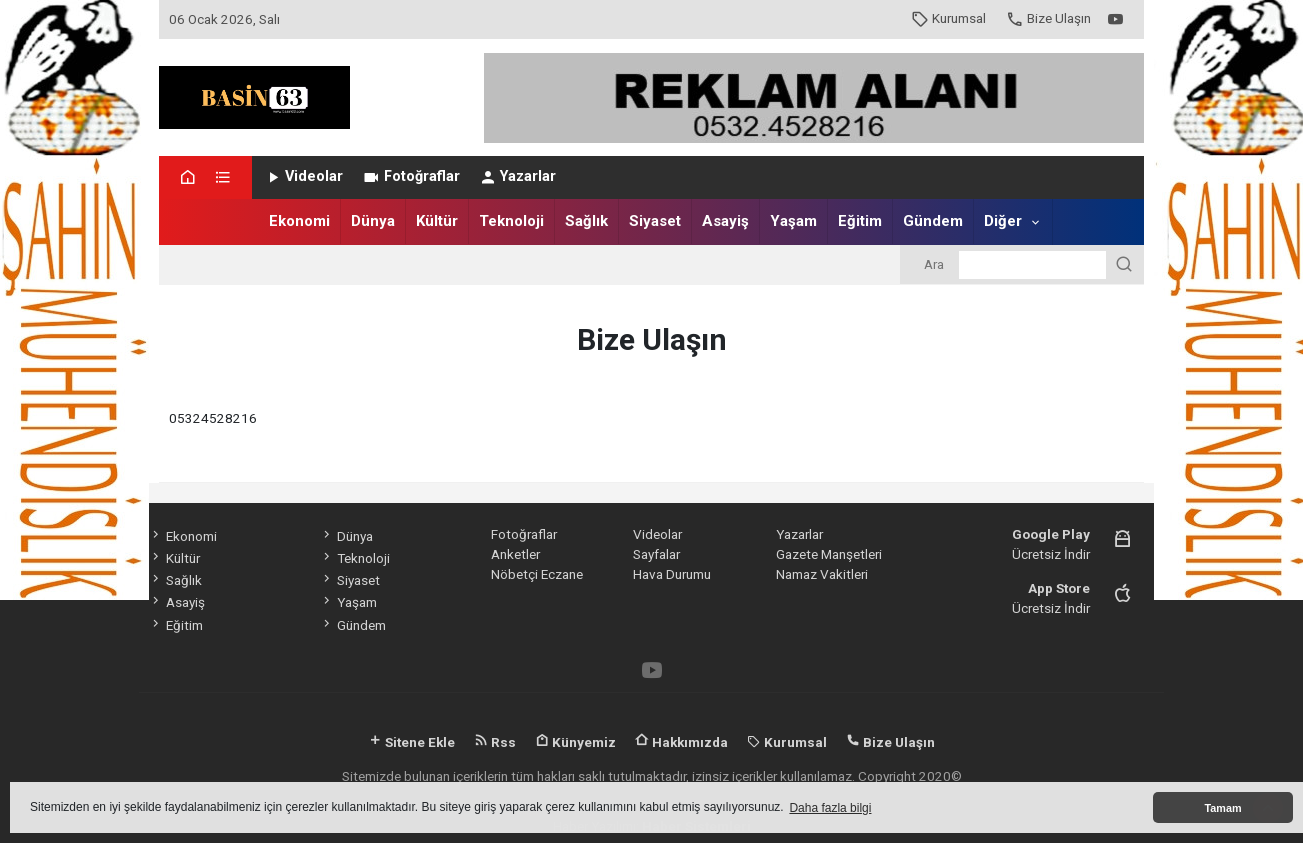 The width and height of the screenshot is (1303, 843). Describe the element at coordinates (860, 221) in the screenshot. I see `Eğitim` at that location.